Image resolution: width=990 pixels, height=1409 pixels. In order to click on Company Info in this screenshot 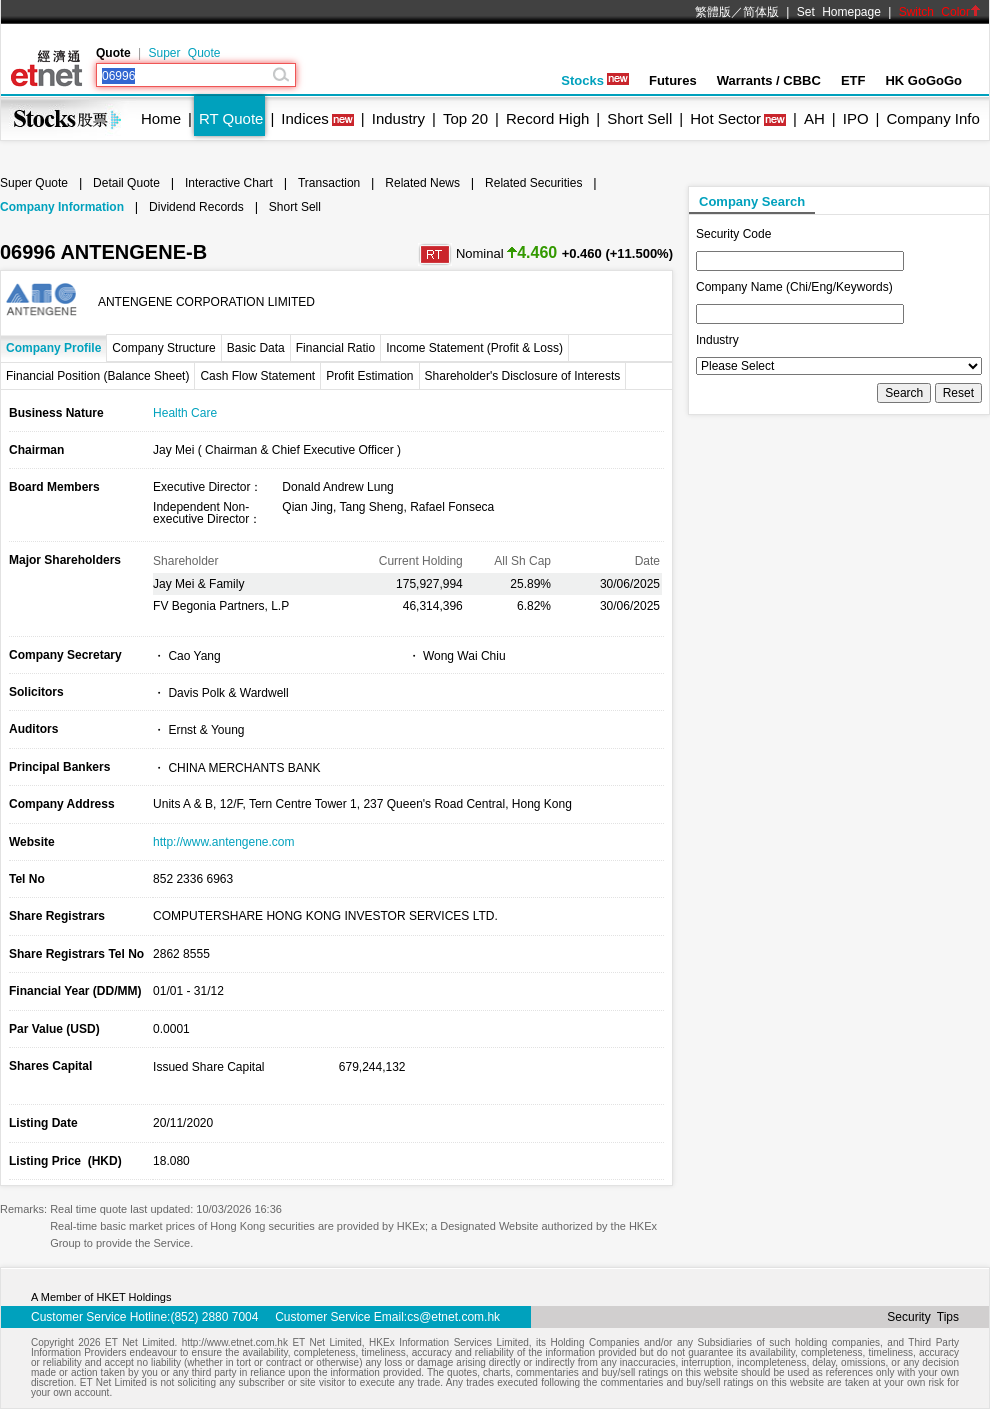, I will do `click(932, 118)`.